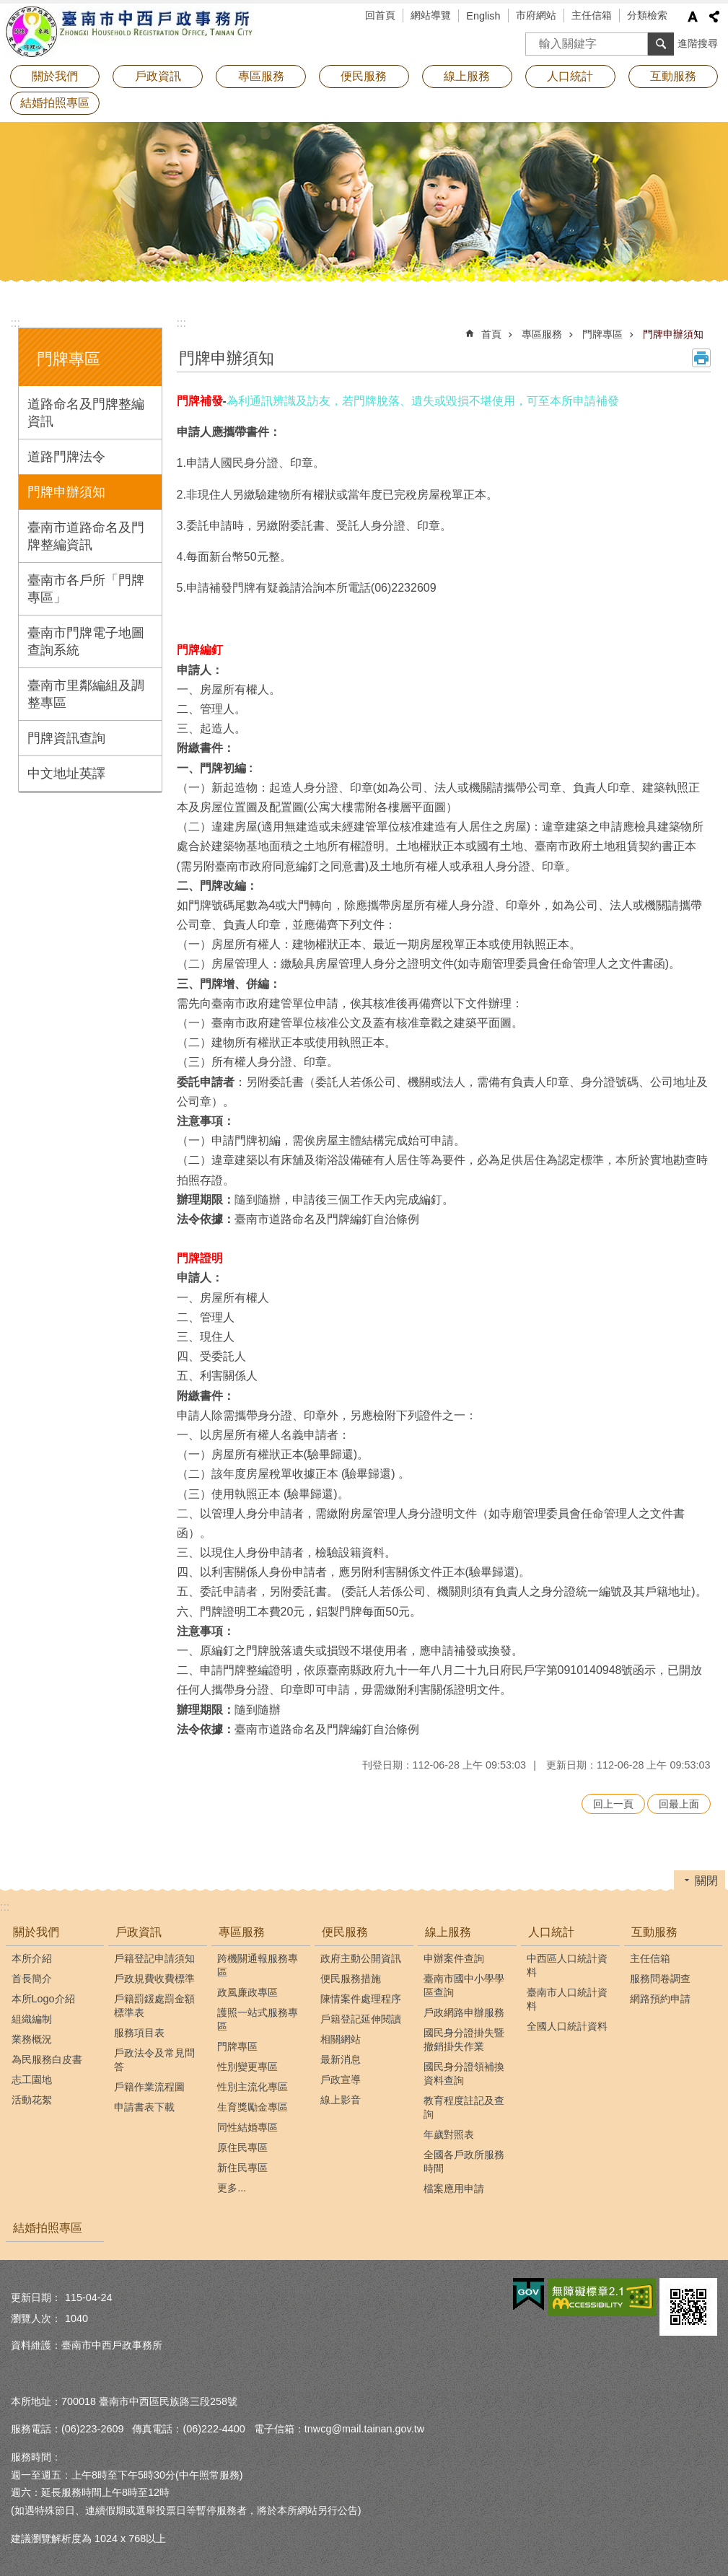 The width and height of the screenshot is (728, 2576). Describe the element at coordinates (340, 2039) in the screenshot. I see `相關網站` at that location.